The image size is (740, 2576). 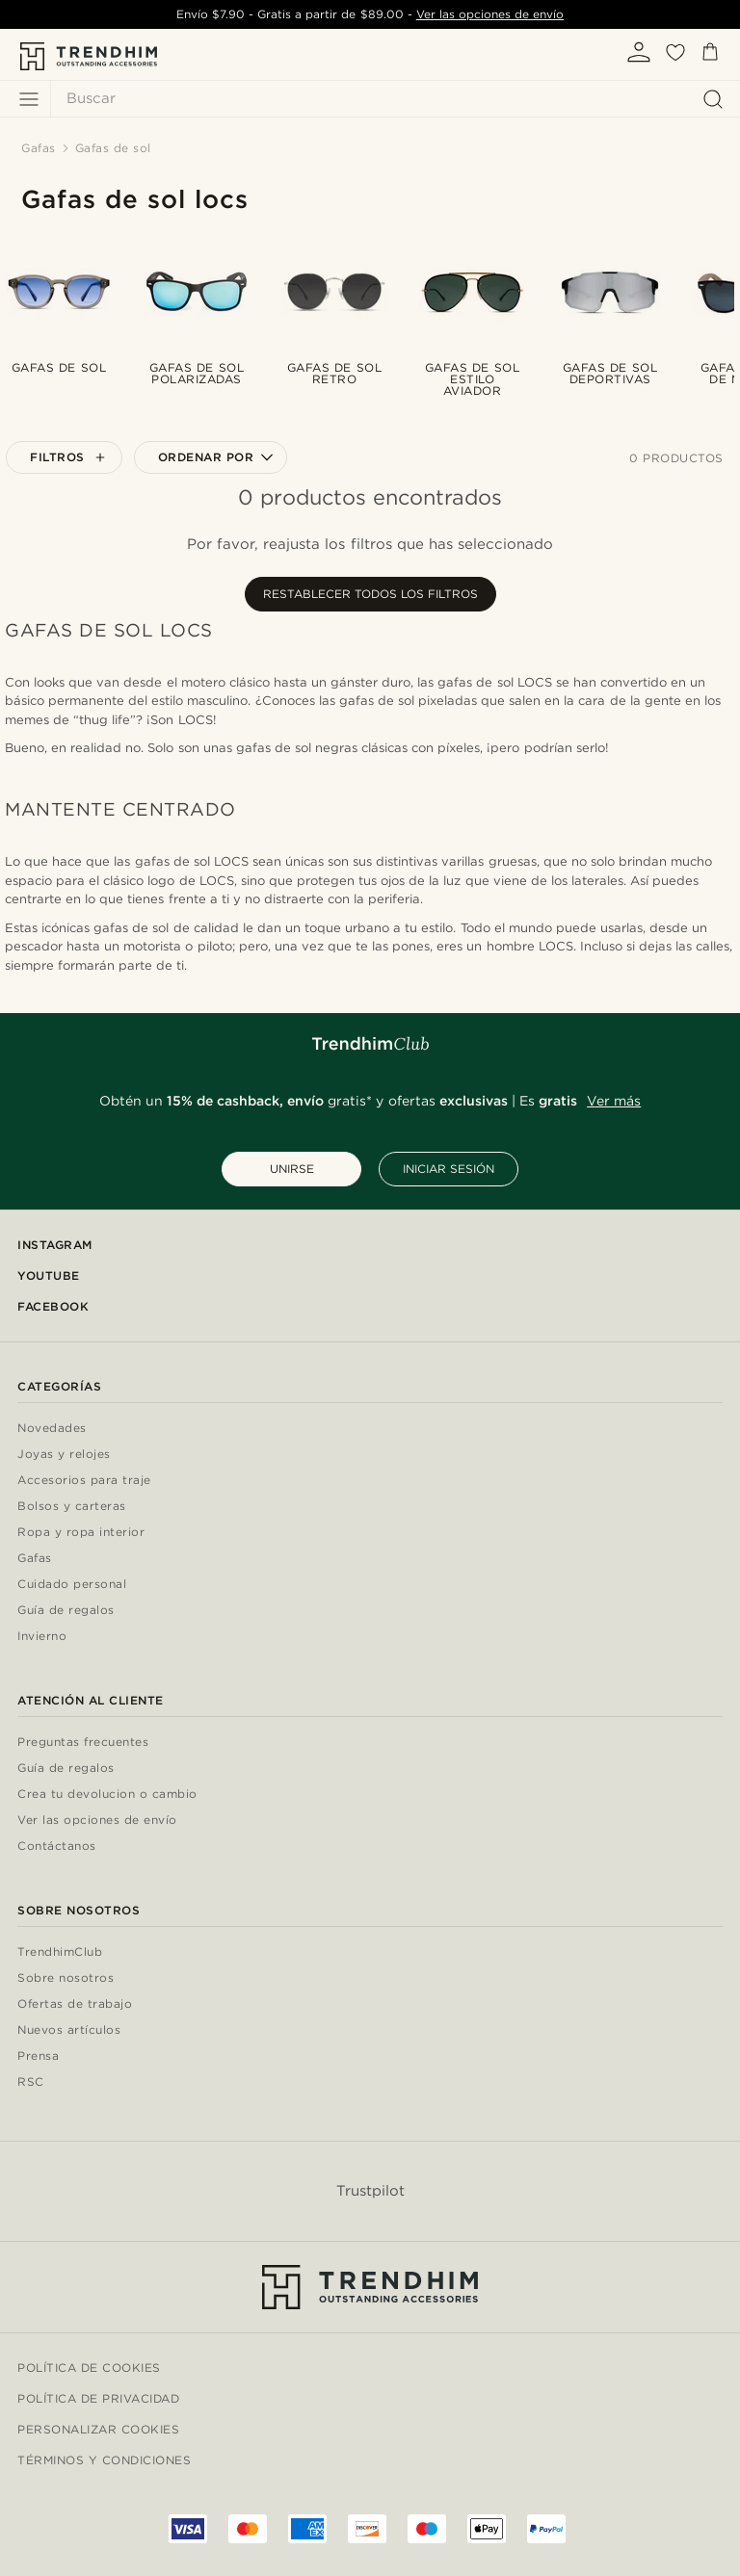 I want to click on [Buscar], so click(x=391, y=99).